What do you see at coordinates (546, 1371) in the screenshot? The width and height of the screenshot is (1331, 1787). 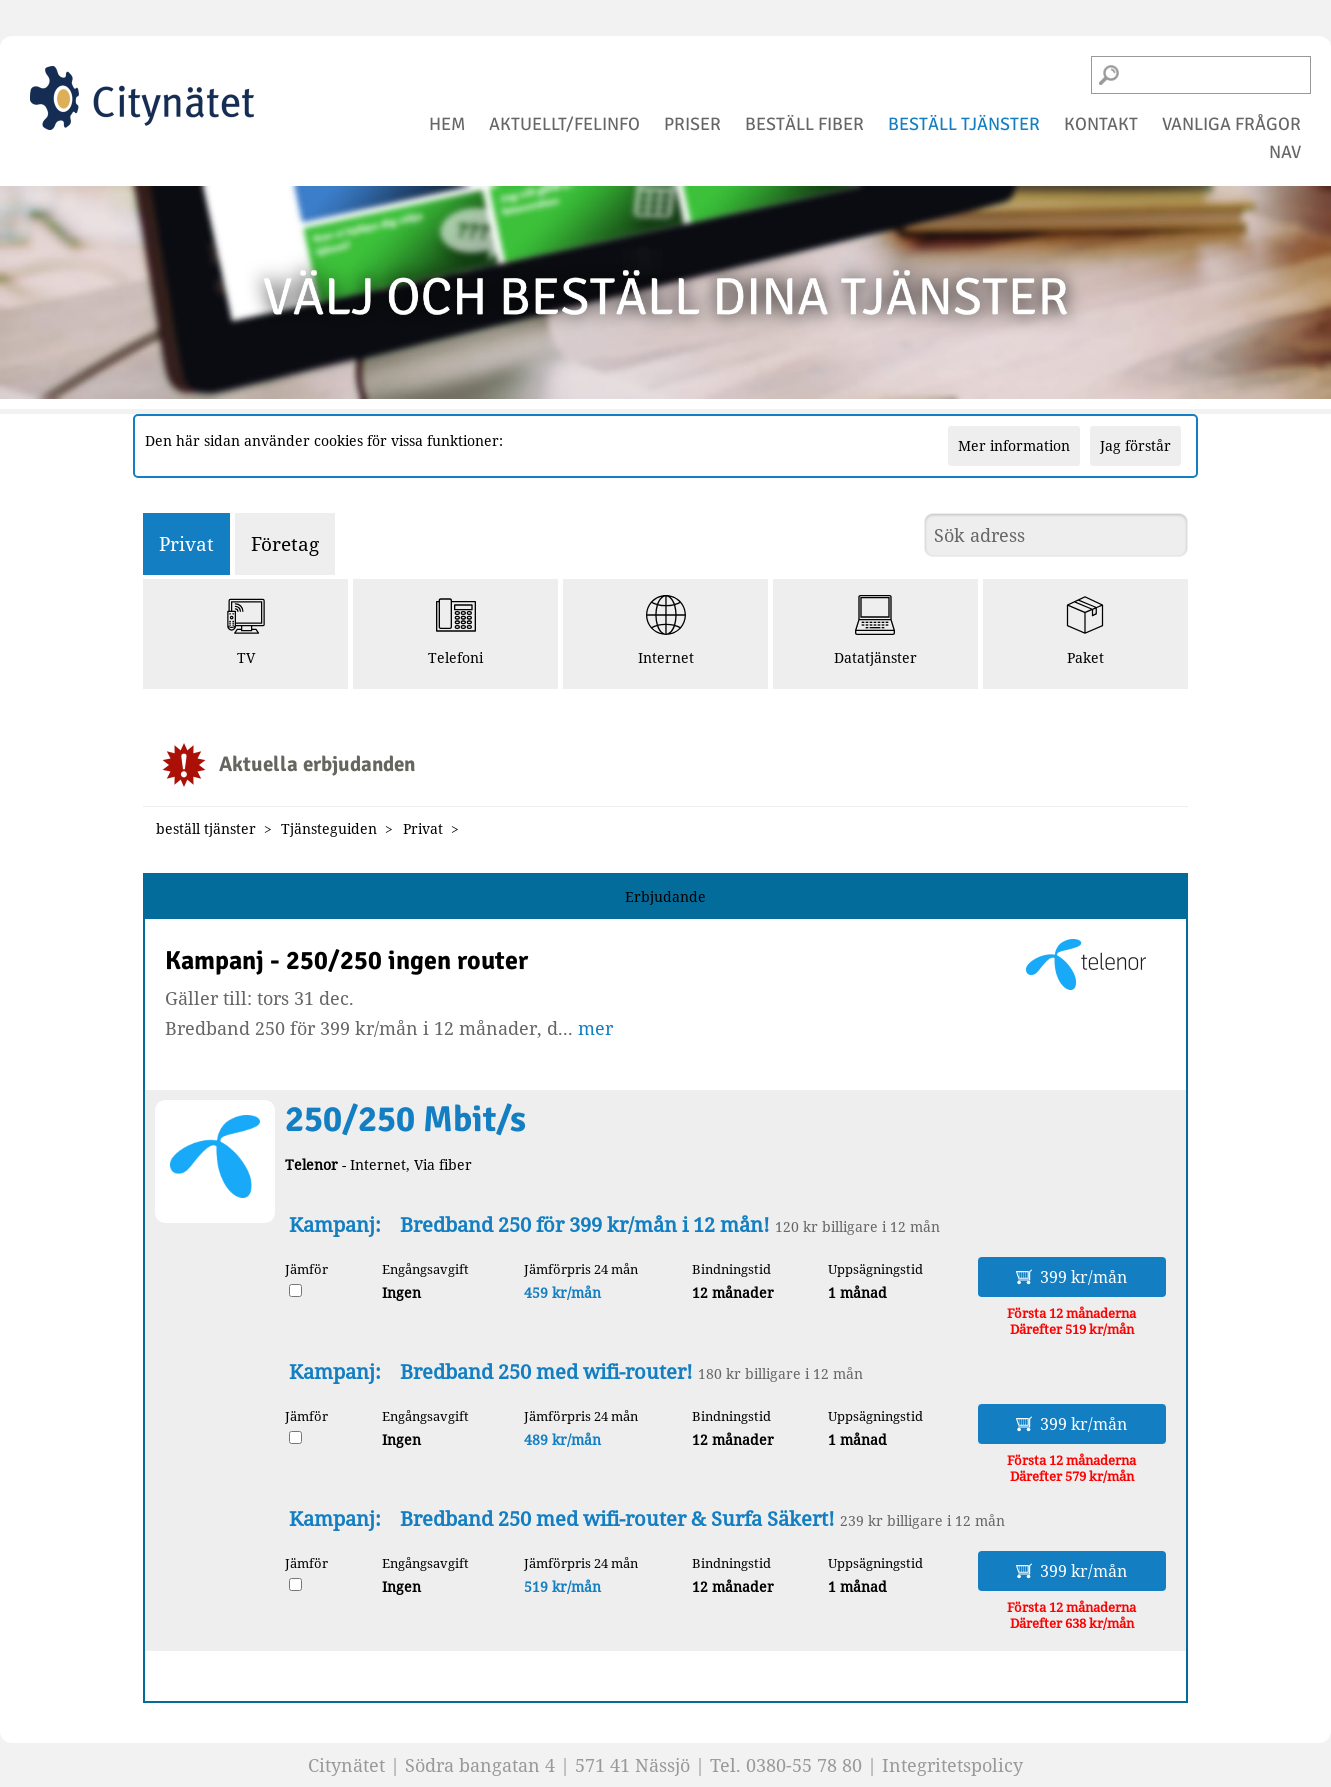 I see `Bredband 250 med wifi-router!` at bounding box center [546, 1371].